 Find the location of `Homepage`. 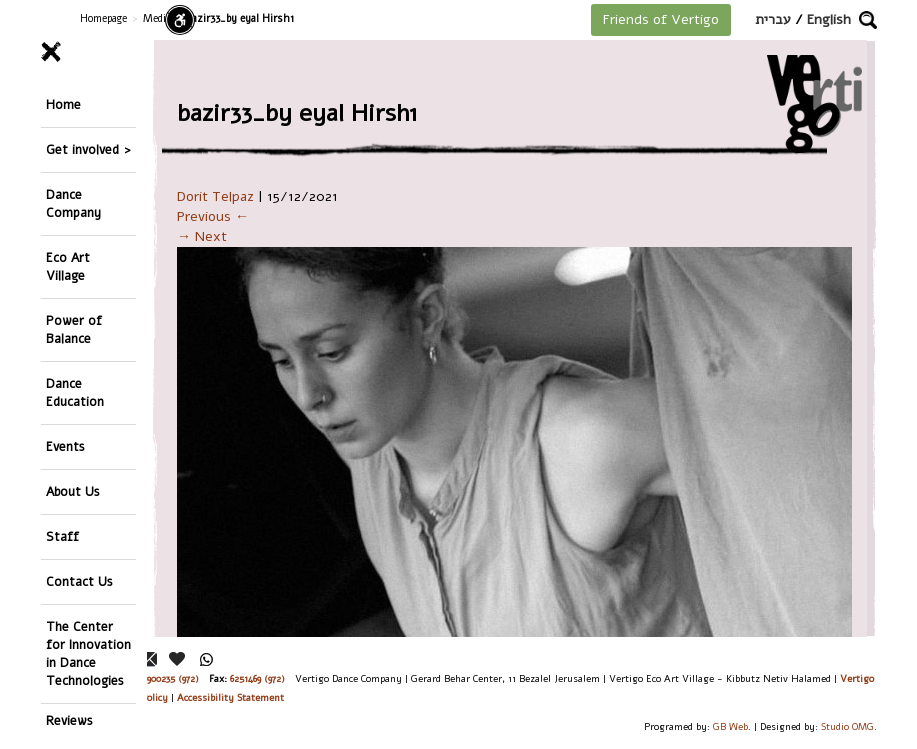

Homepage is located at coordinates (103, 18).